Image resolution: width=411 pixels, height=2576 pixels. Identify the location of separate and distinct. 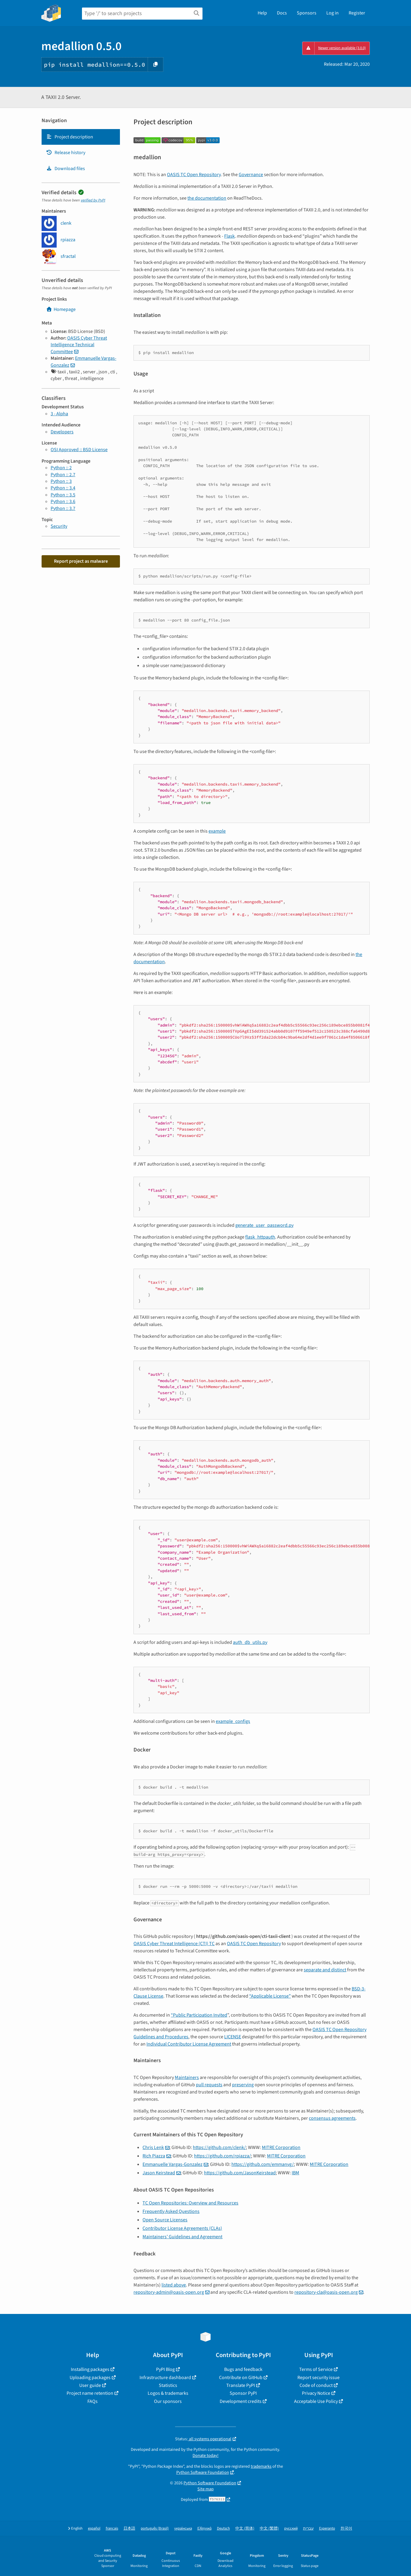
(325, 1970).